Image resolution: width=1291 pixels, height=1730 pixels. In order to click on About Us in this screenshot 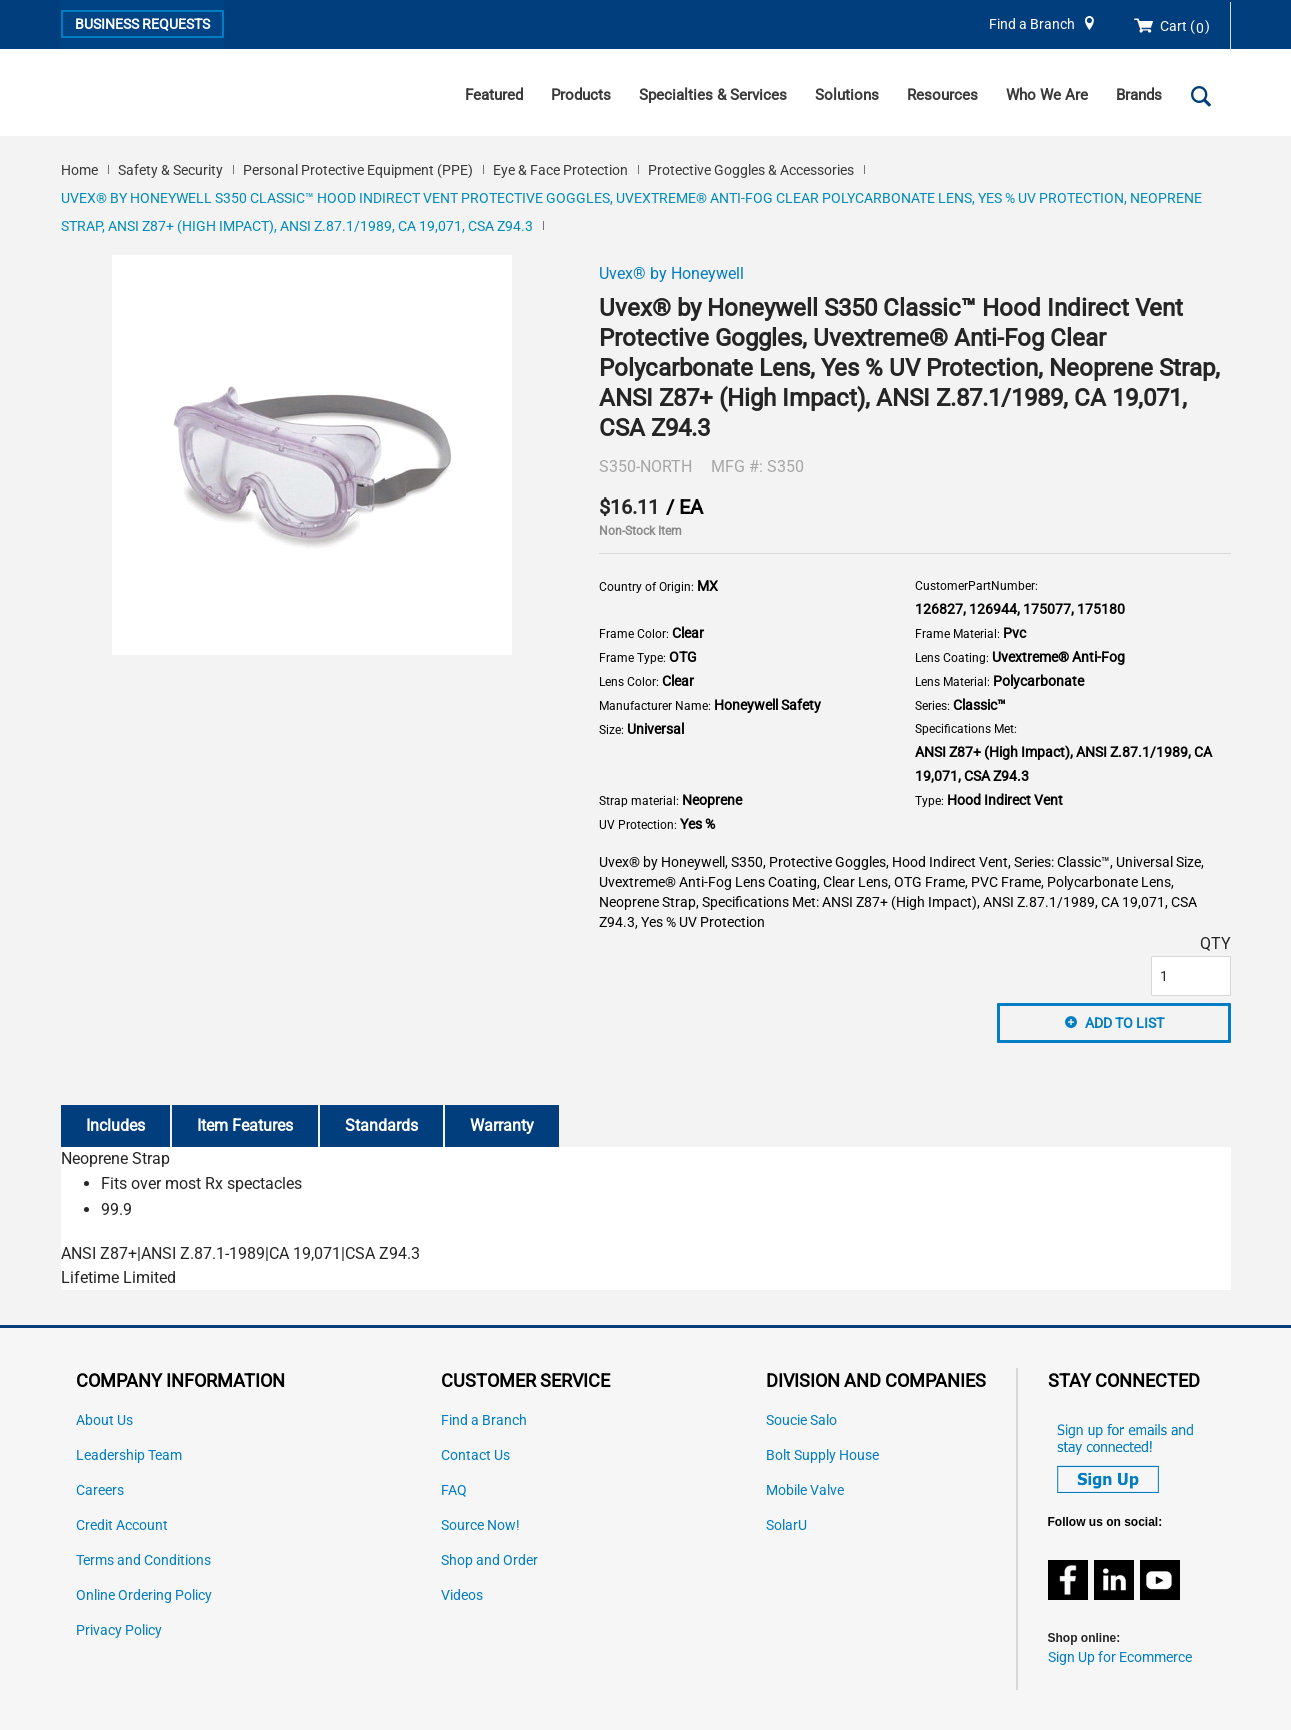, I will do `click(104, 1420)`.